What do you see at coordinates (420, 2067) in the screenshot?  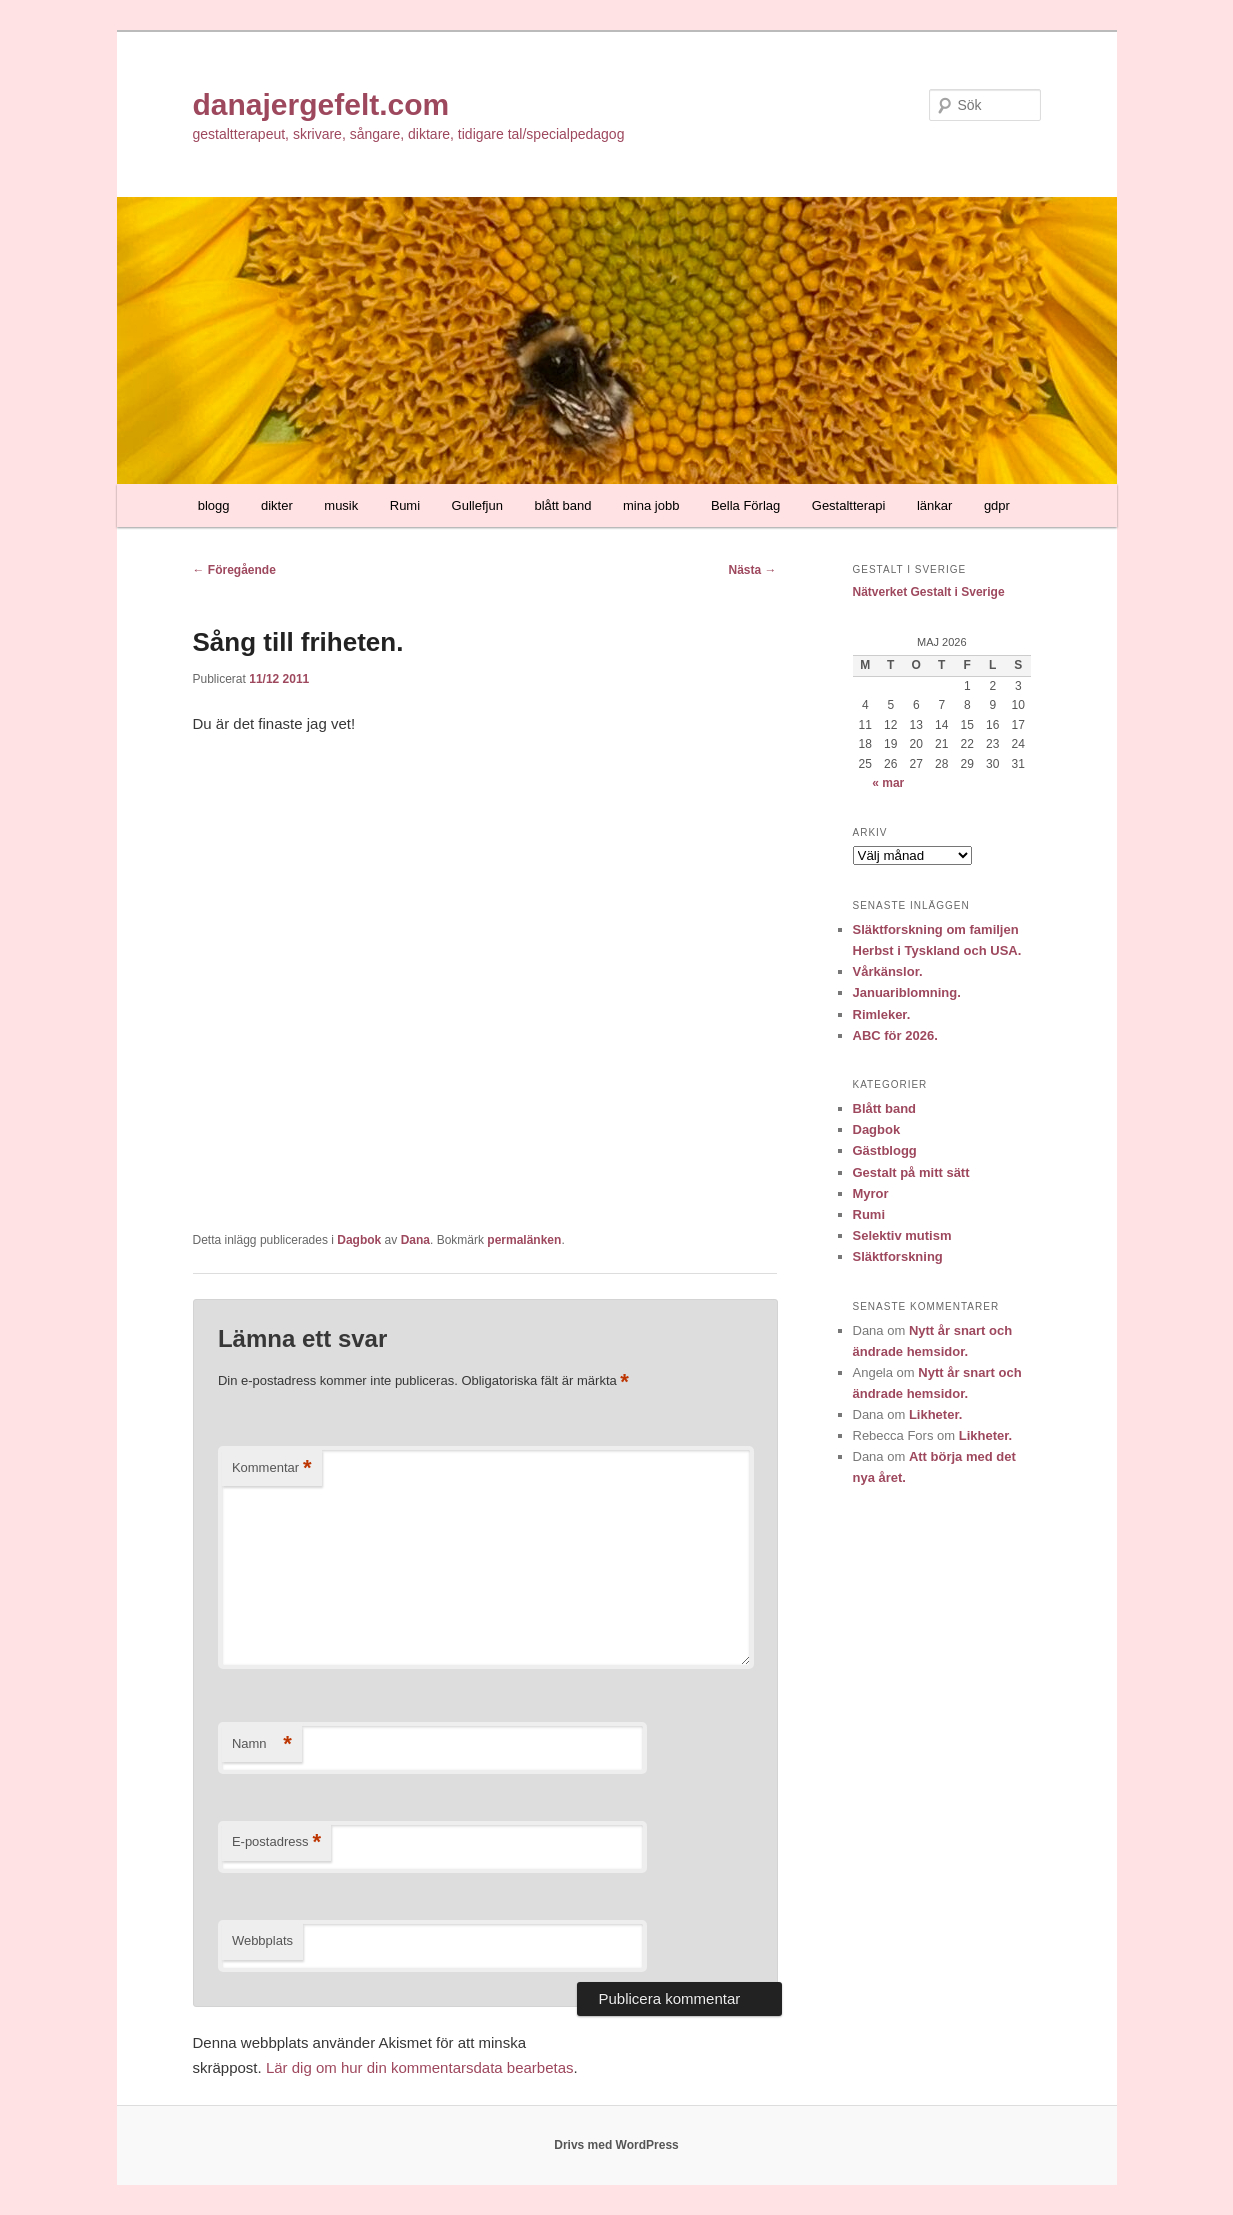 I see `Lär dig om hur din kommentarsdata bearbetas` at bounding box center [420, 2067].